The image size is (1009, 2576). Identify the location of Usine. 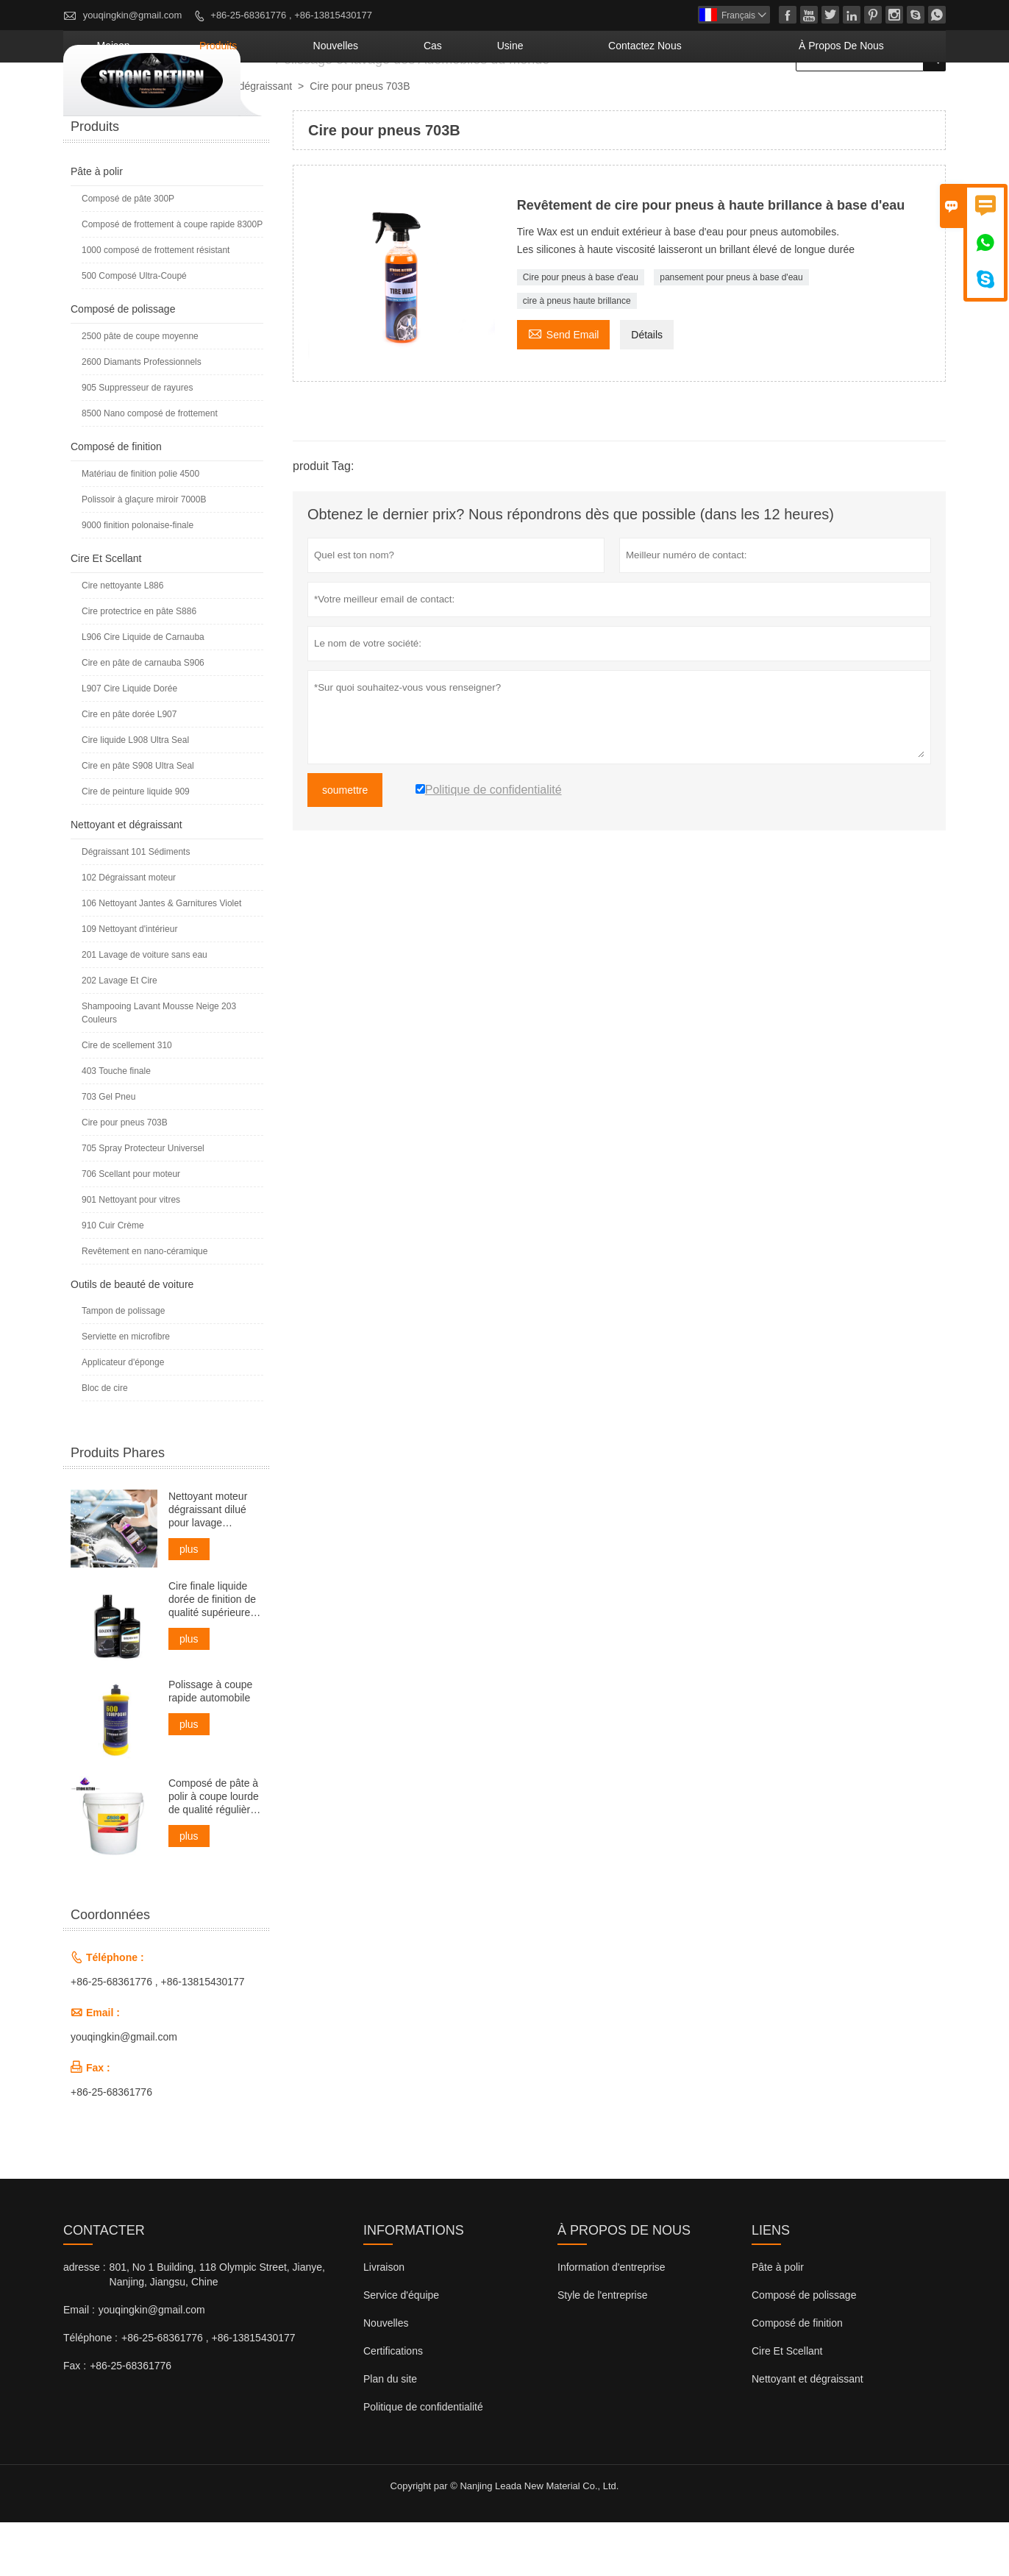
(615, 99).